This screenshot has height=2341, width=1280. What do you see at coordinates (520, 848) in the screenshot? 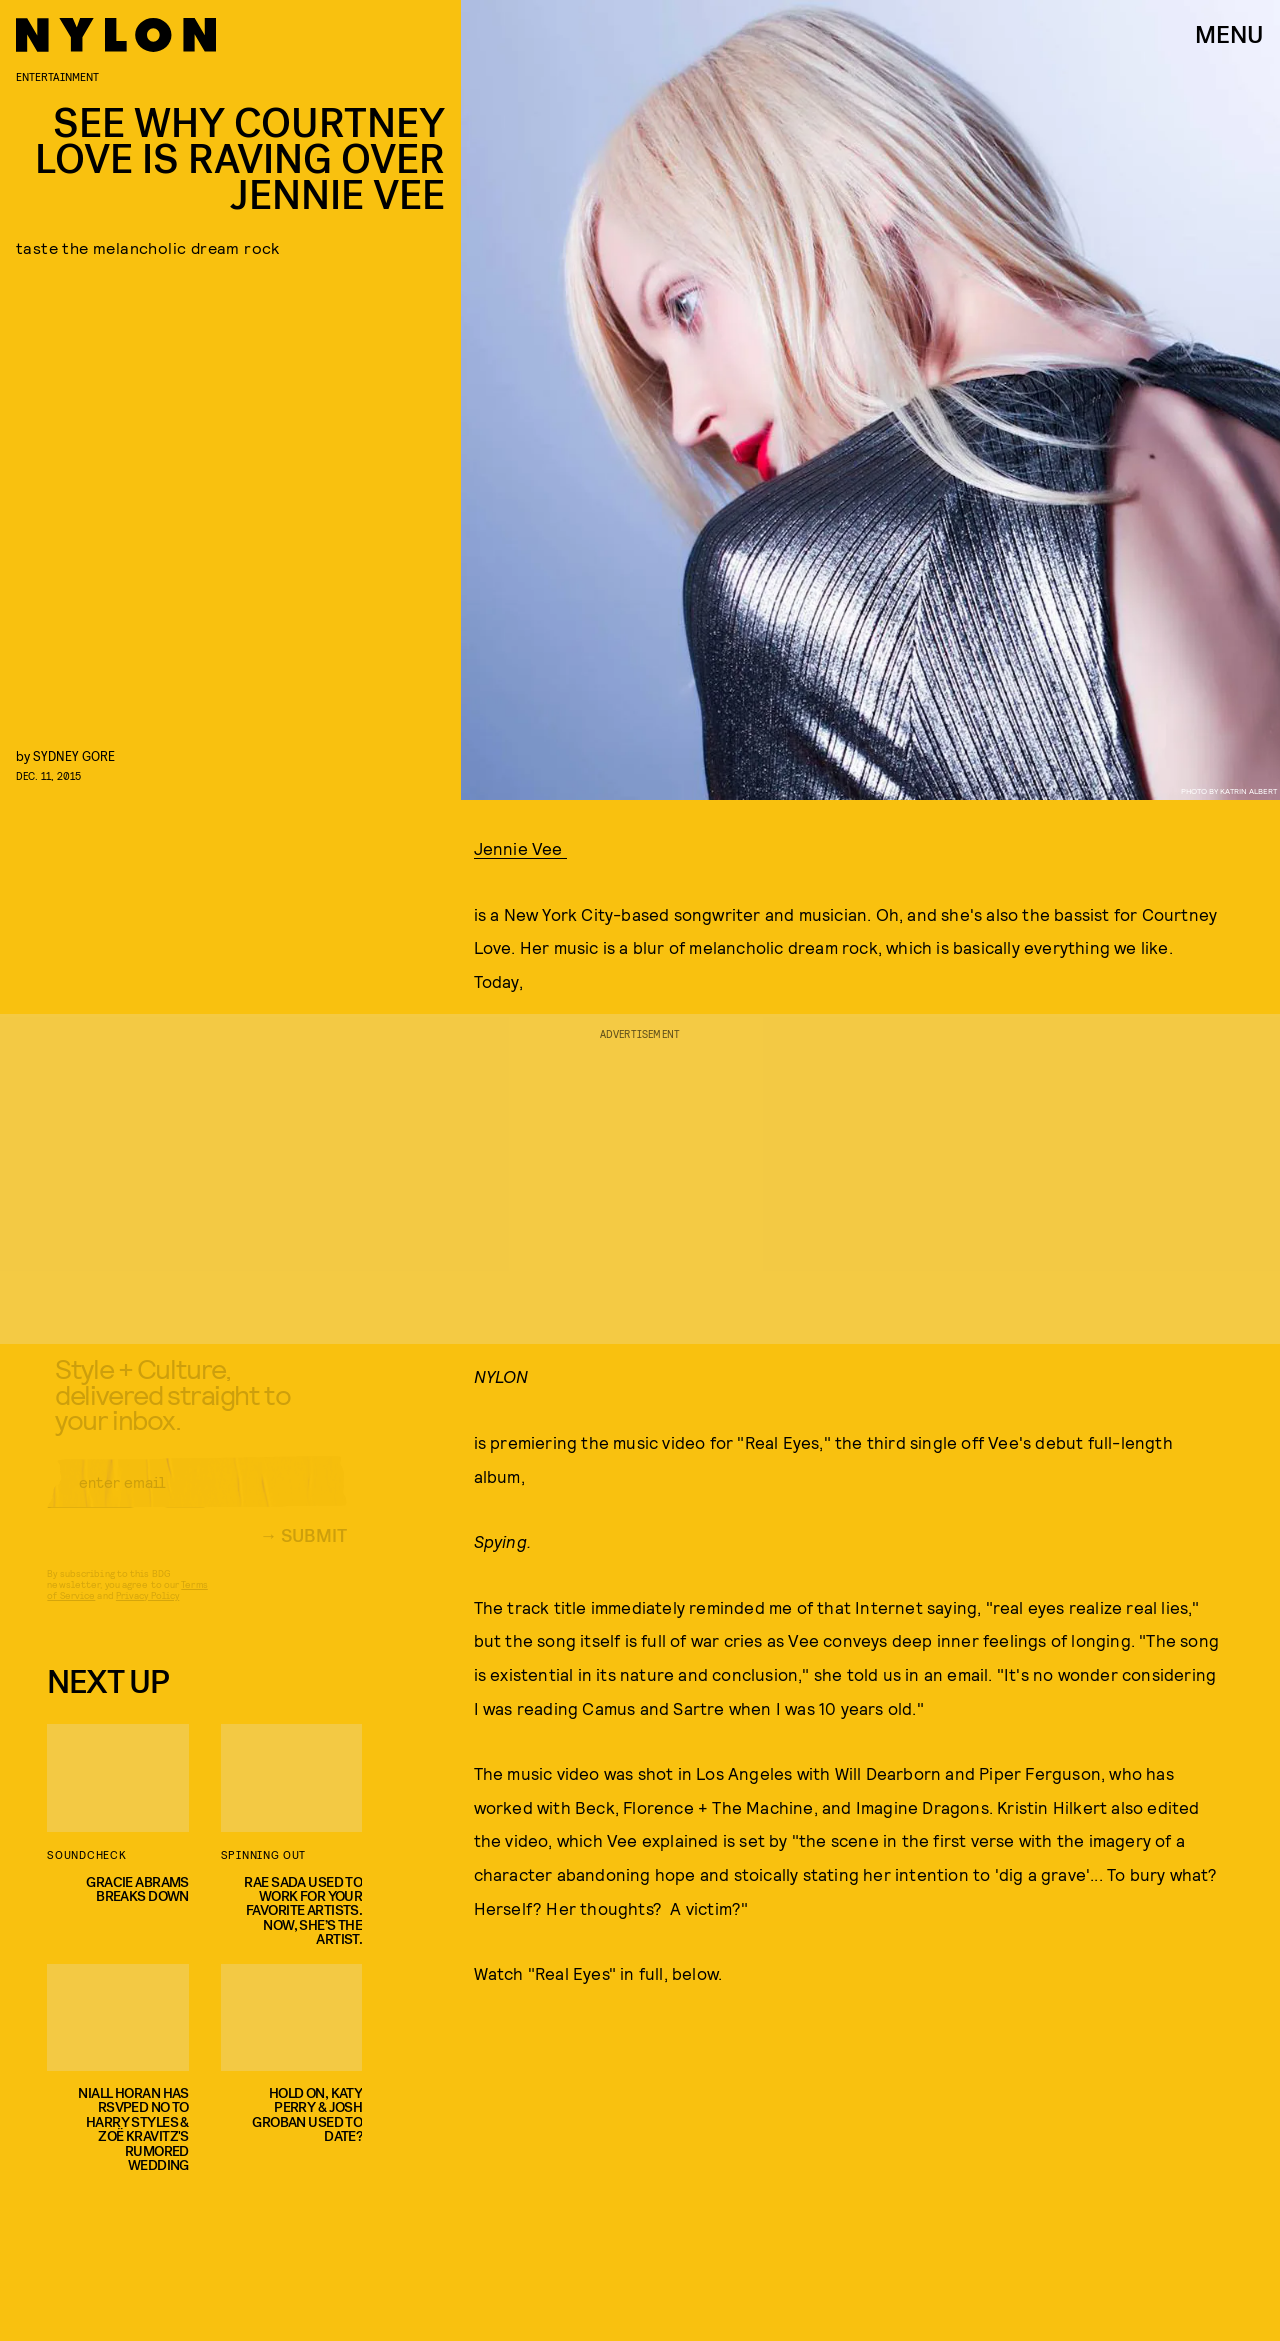
I see `Jennie Vee` at bounding box center [520, 848].